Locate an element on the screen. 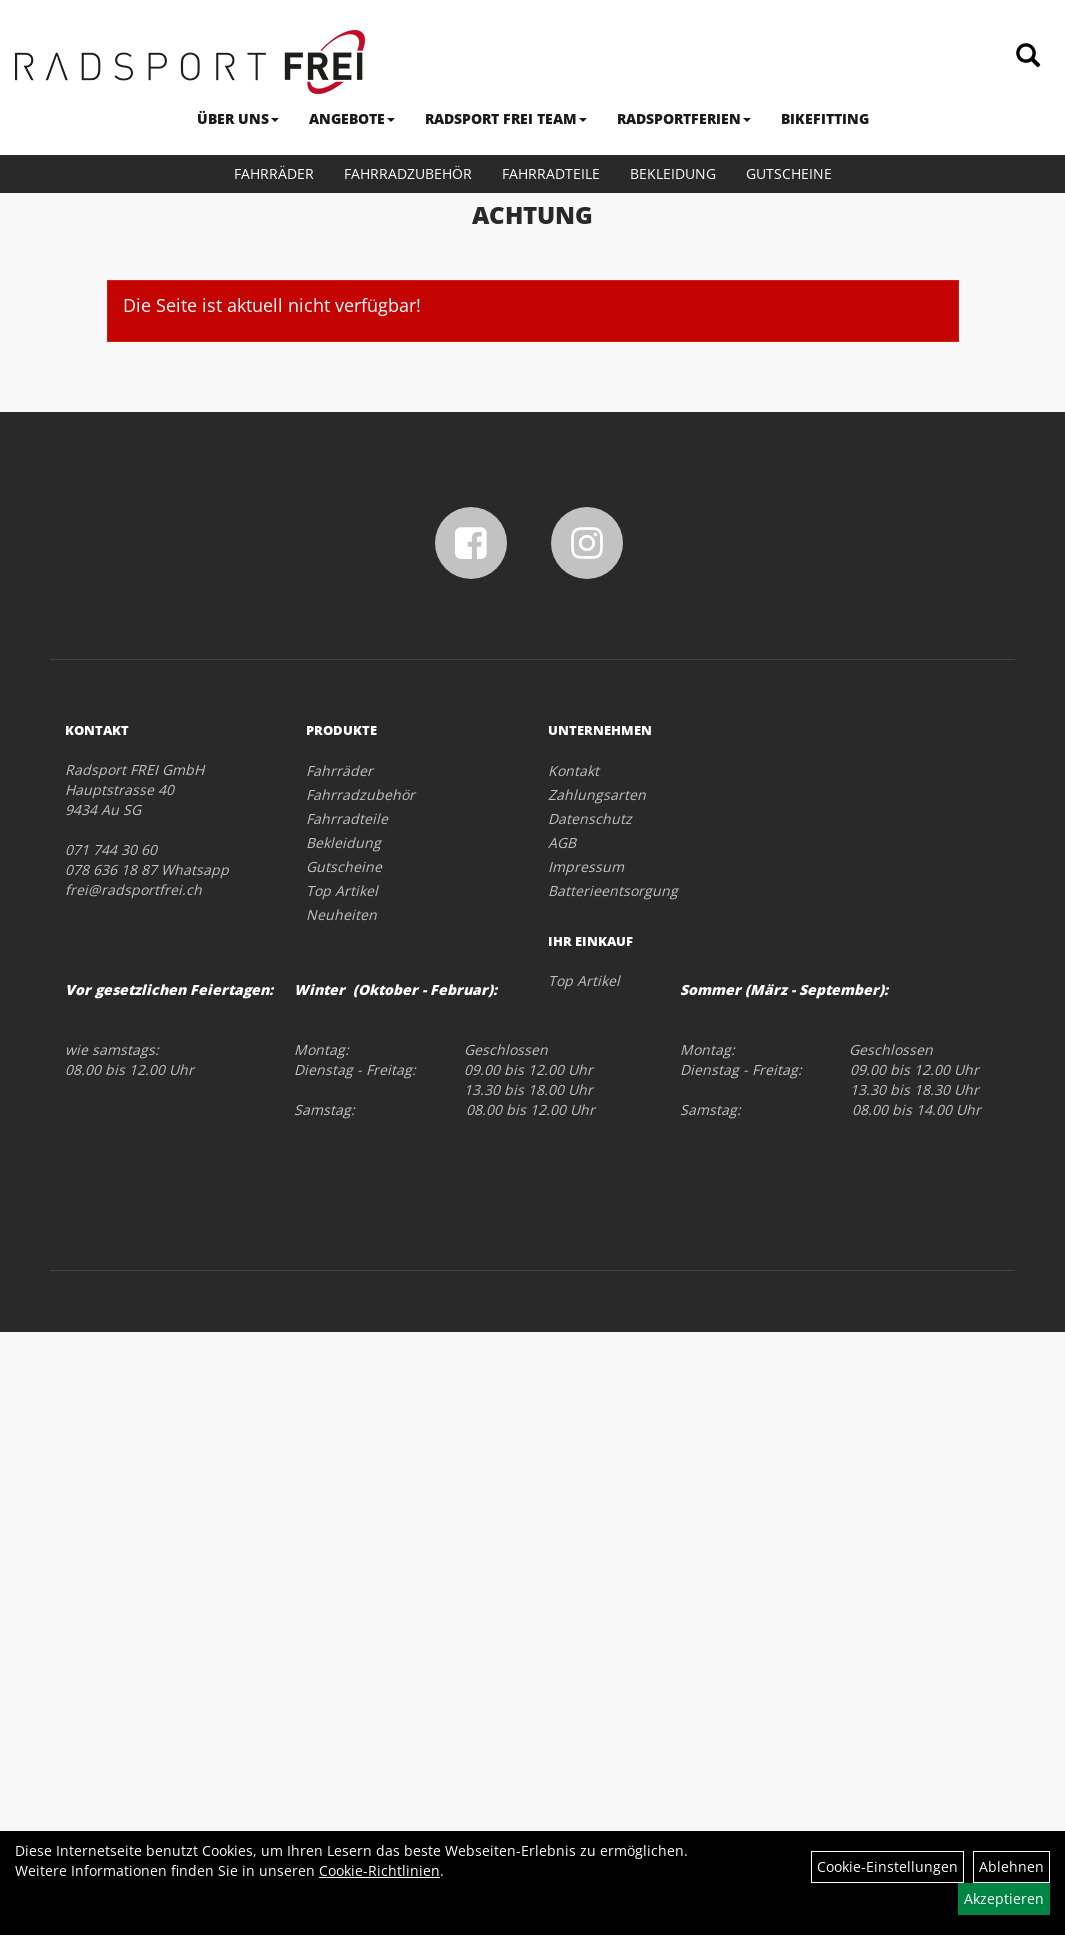 This screenshot has width=1065, height=1935. [Artikelsuche] is located at coordinates (1028, 56).